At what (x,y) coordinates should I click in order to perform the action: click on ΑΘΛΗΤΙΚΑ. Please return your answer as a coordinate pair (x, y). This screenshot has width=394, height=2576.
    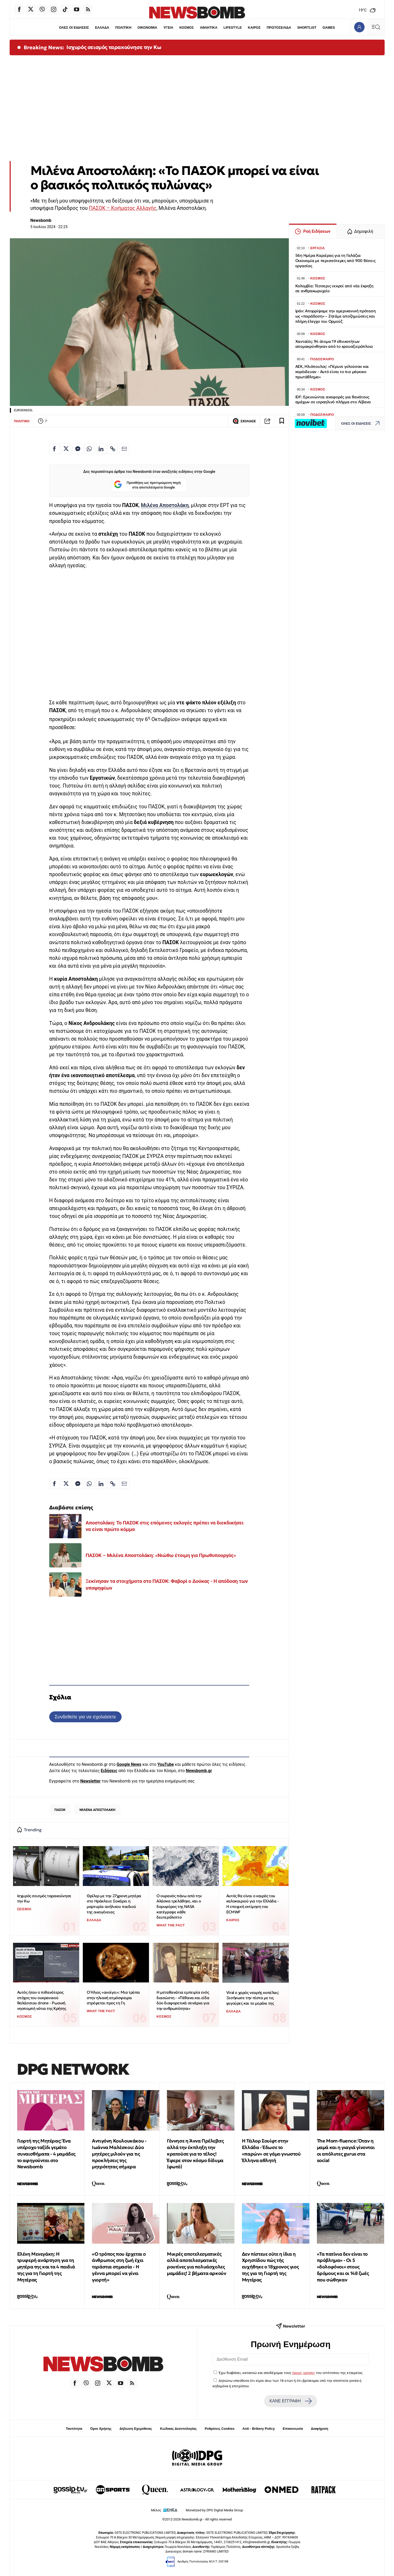
    Looking at the image, I should click on (208, 27).